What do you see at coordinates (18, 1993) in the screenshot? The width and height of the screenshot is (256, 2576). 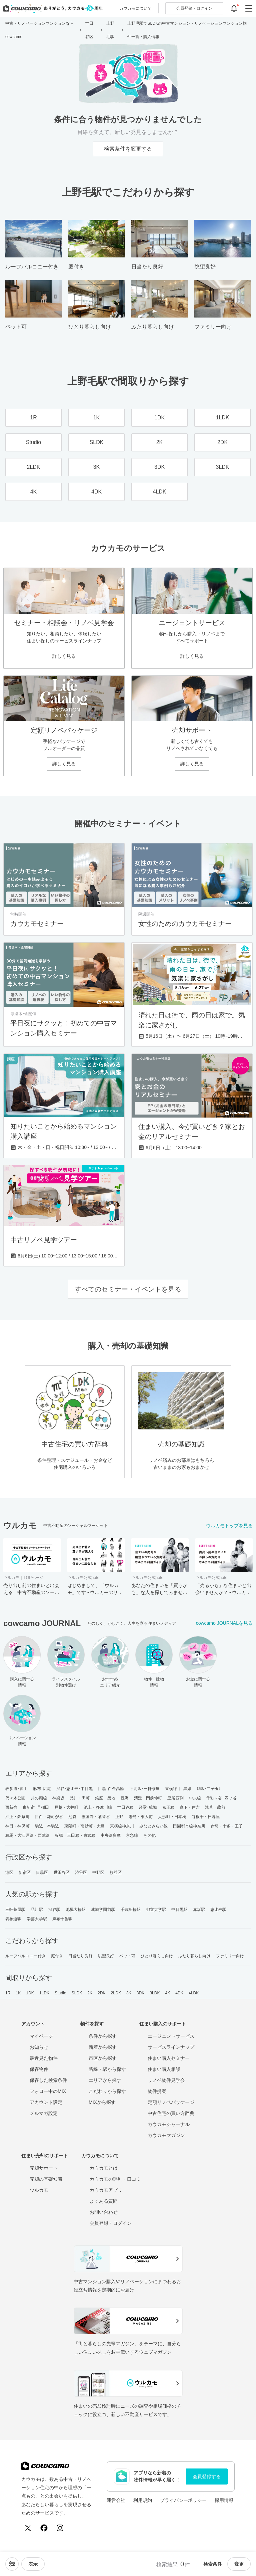 I see `1K` at bounding box center [18, 1993].